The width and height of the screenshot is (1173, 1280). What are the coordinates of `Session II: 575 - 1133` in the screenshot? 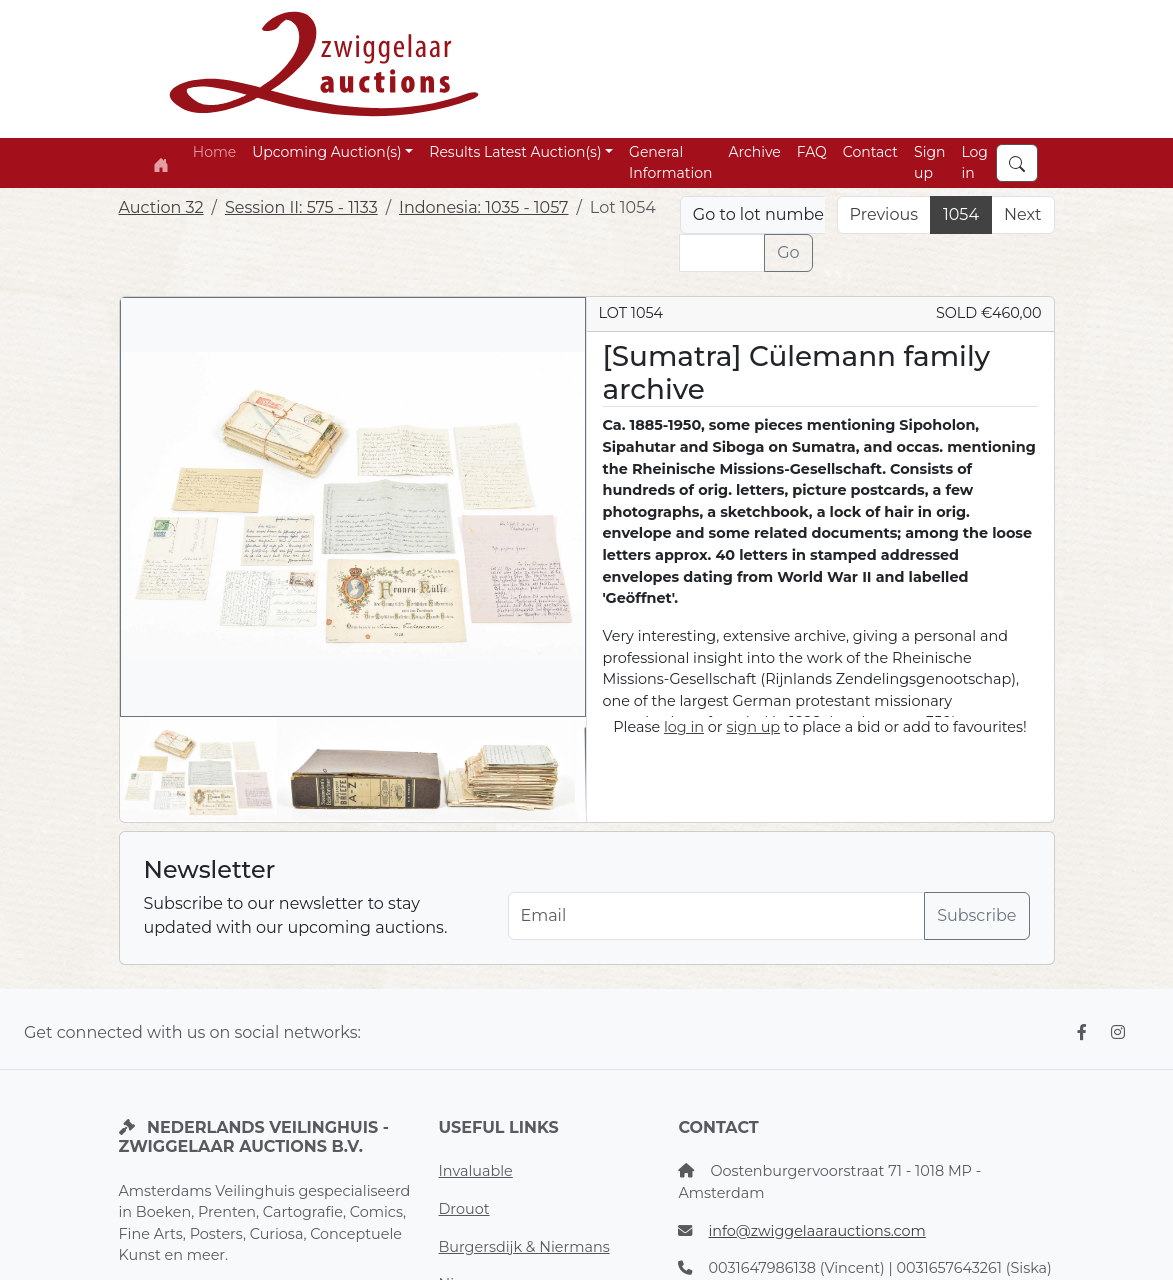 It's located at (301, 207).